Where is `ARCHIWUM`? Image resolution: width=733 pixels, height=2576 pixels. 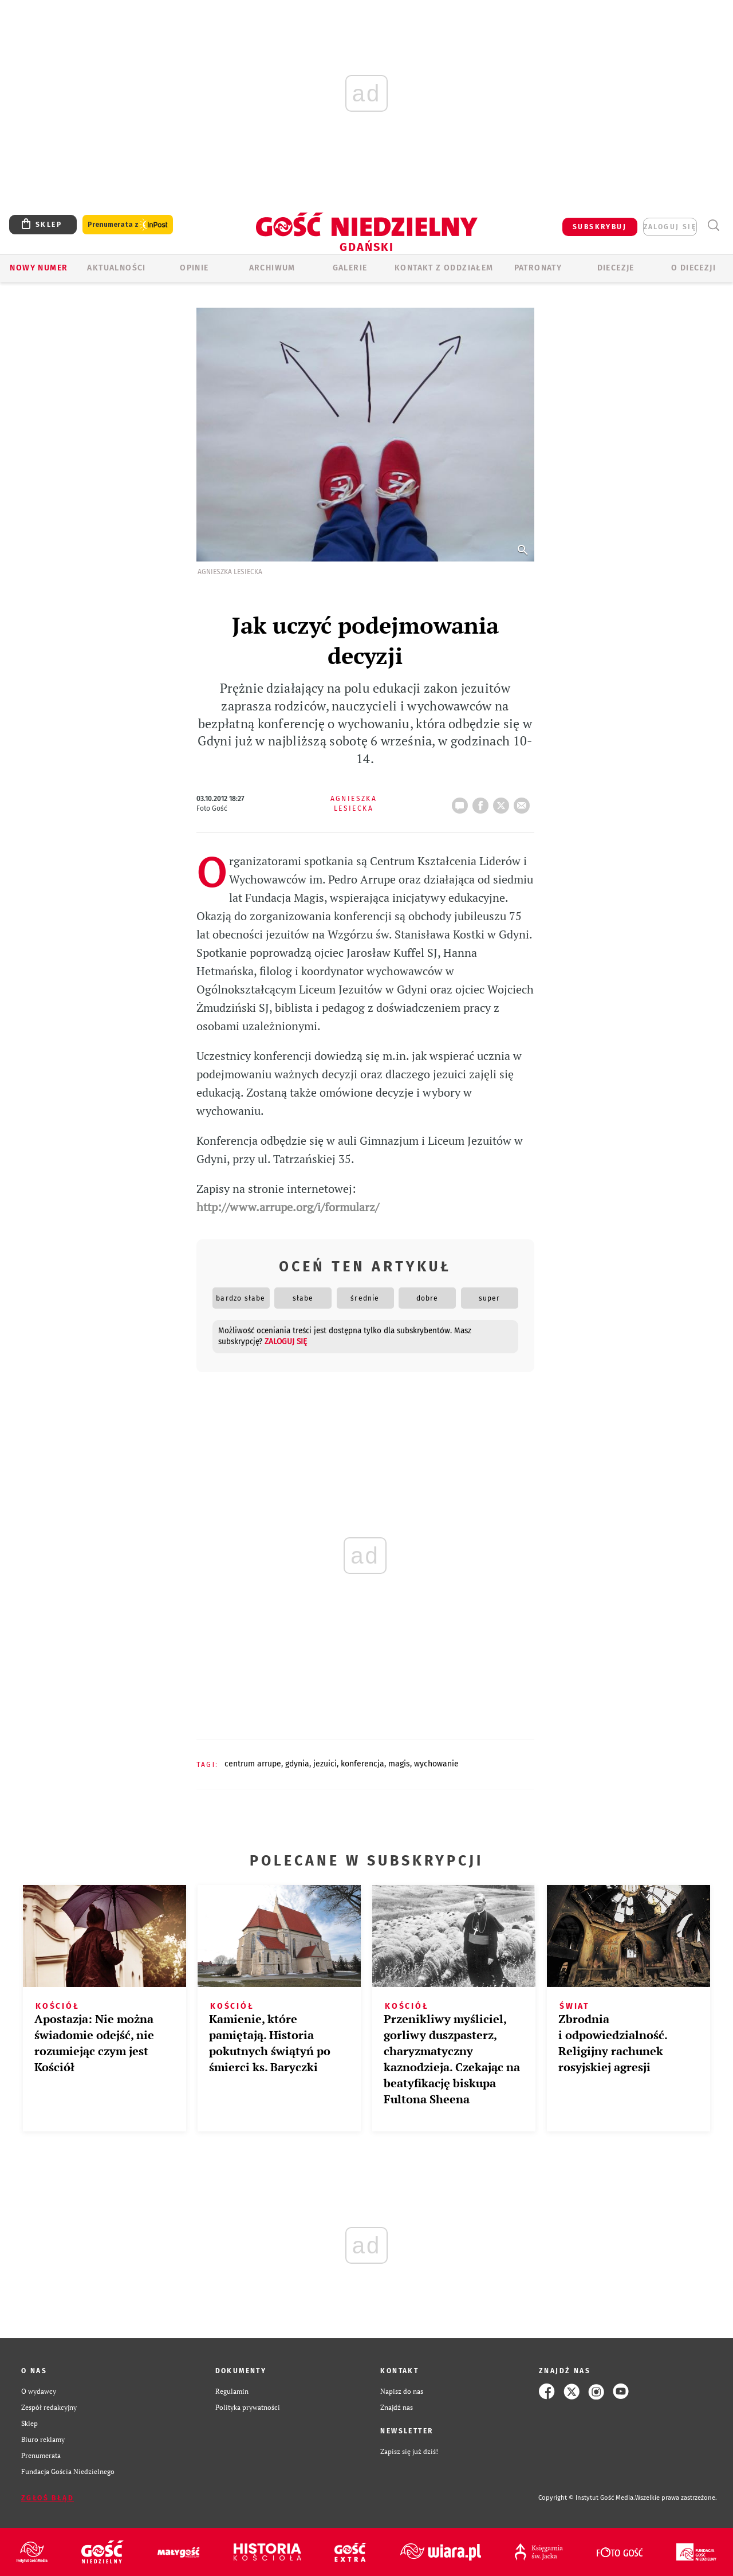
ARCHIWUM is located at coordinates (272, 268).